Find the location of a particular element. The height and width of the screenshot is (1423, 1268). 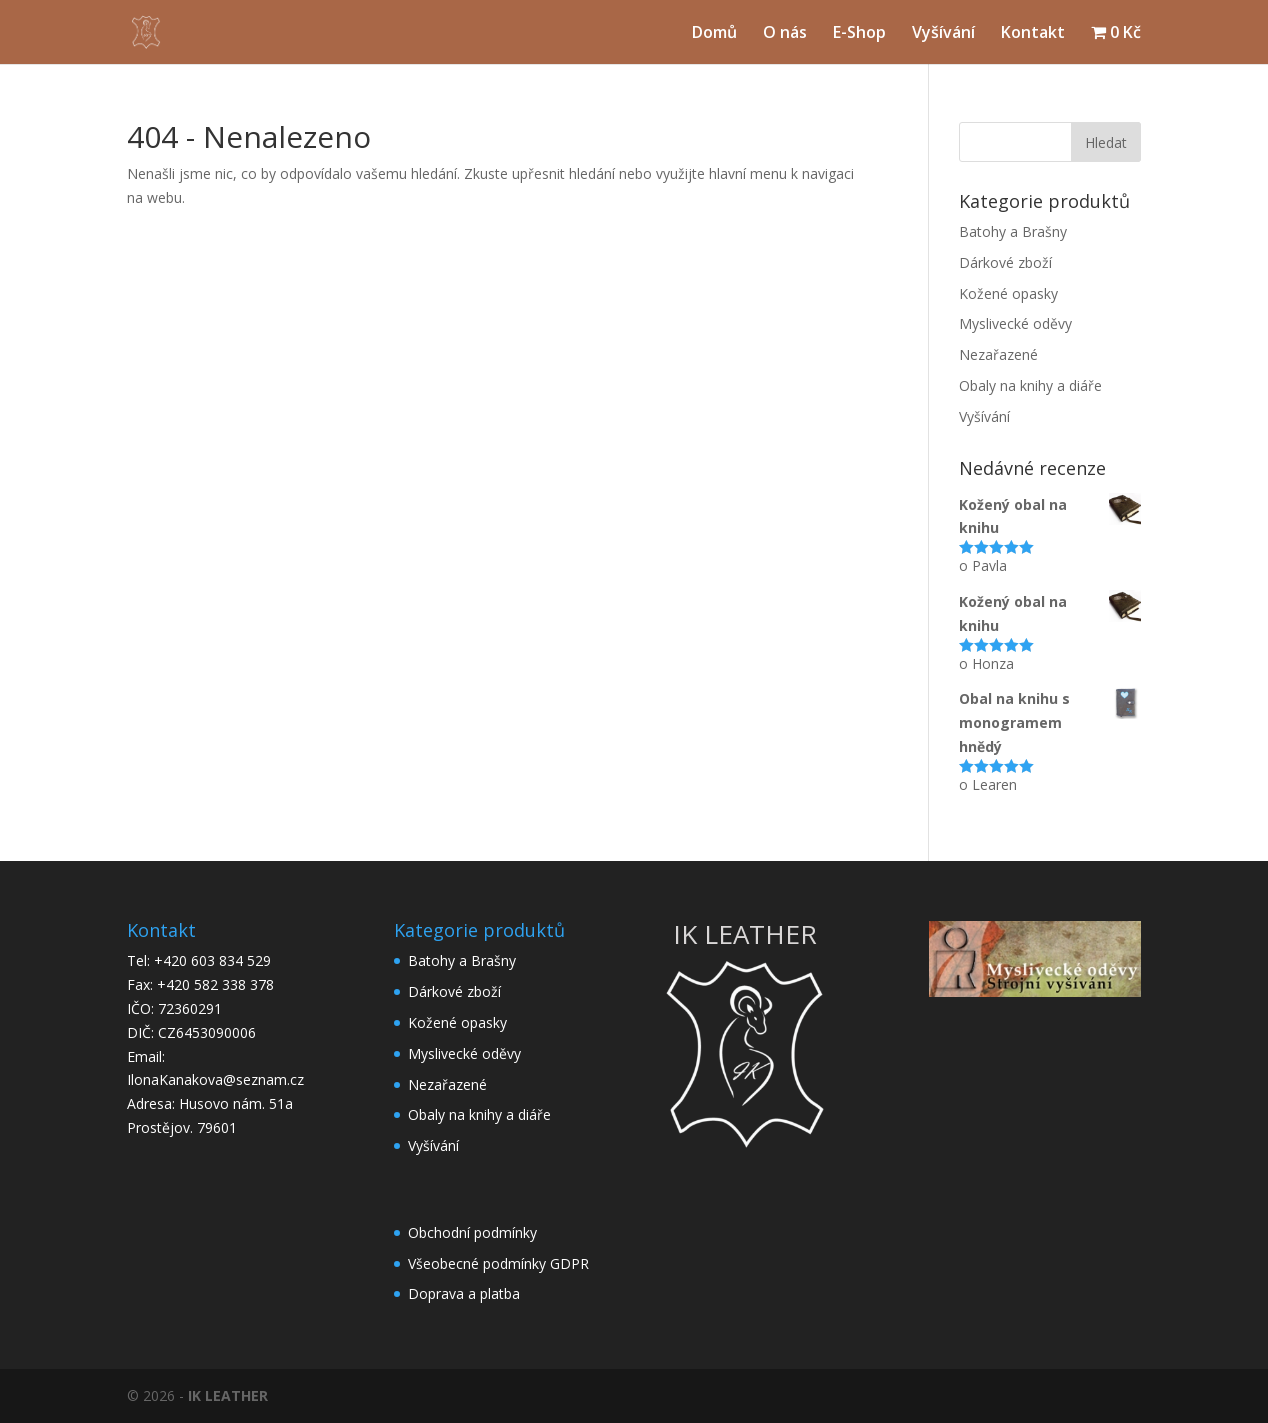

Dárkové zboží is located at coordinates (1005, 262).